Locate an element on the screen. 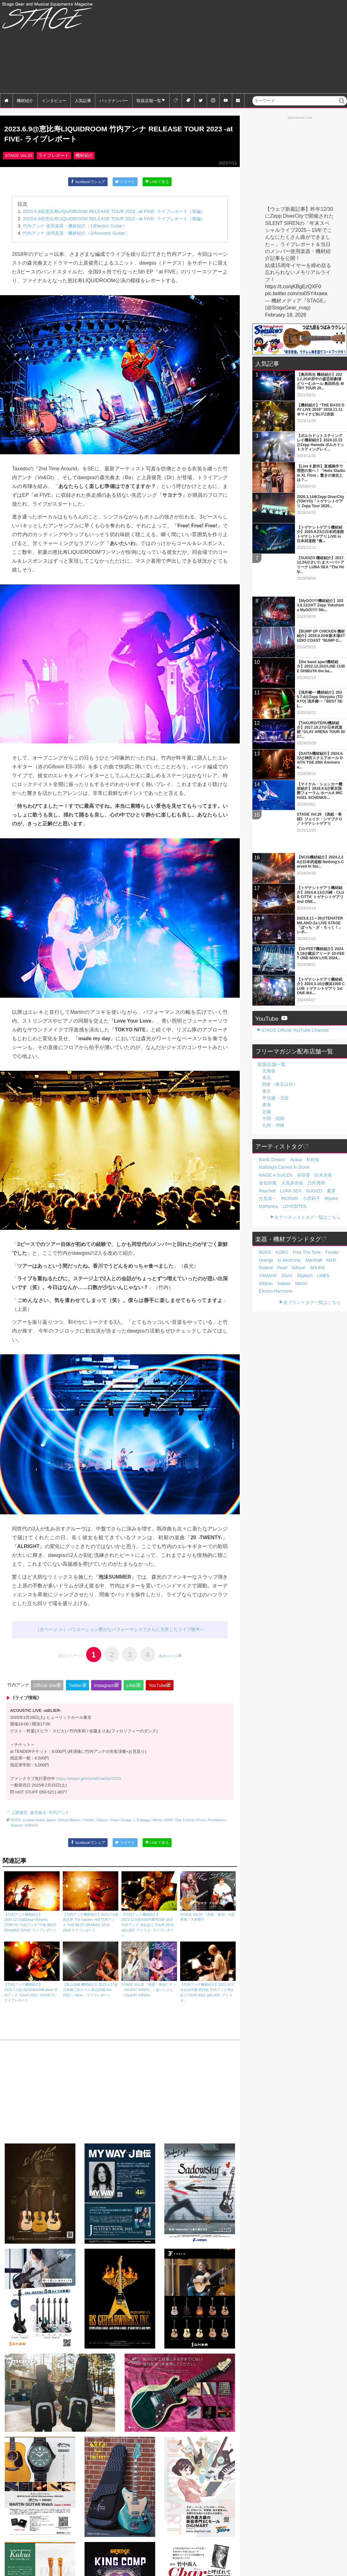 This screenshot has height=2576, width=347. Gibson is located at coordinates (102, 1823).